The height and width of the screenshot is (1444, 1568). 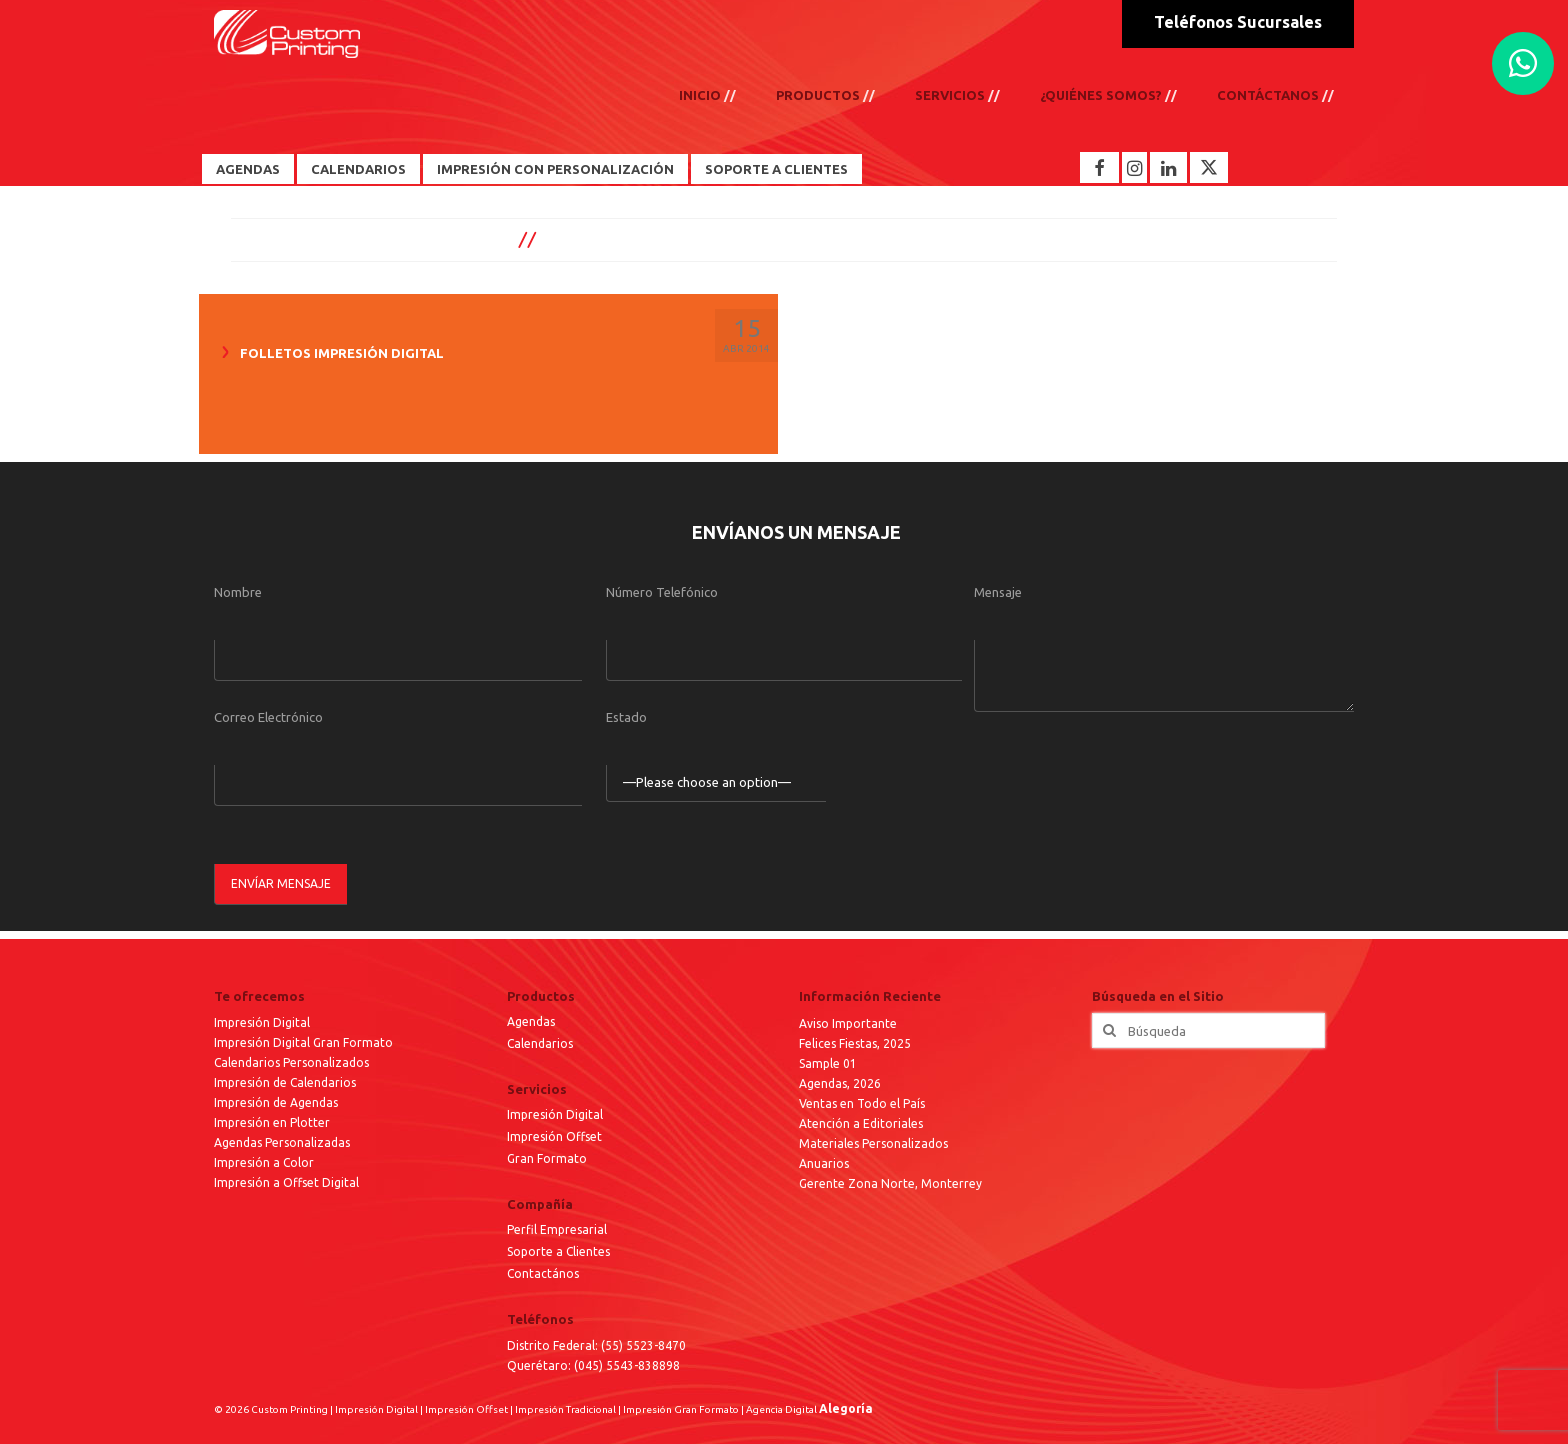 I want to click on Agendas, 2026, so click(x=840, y=1083).